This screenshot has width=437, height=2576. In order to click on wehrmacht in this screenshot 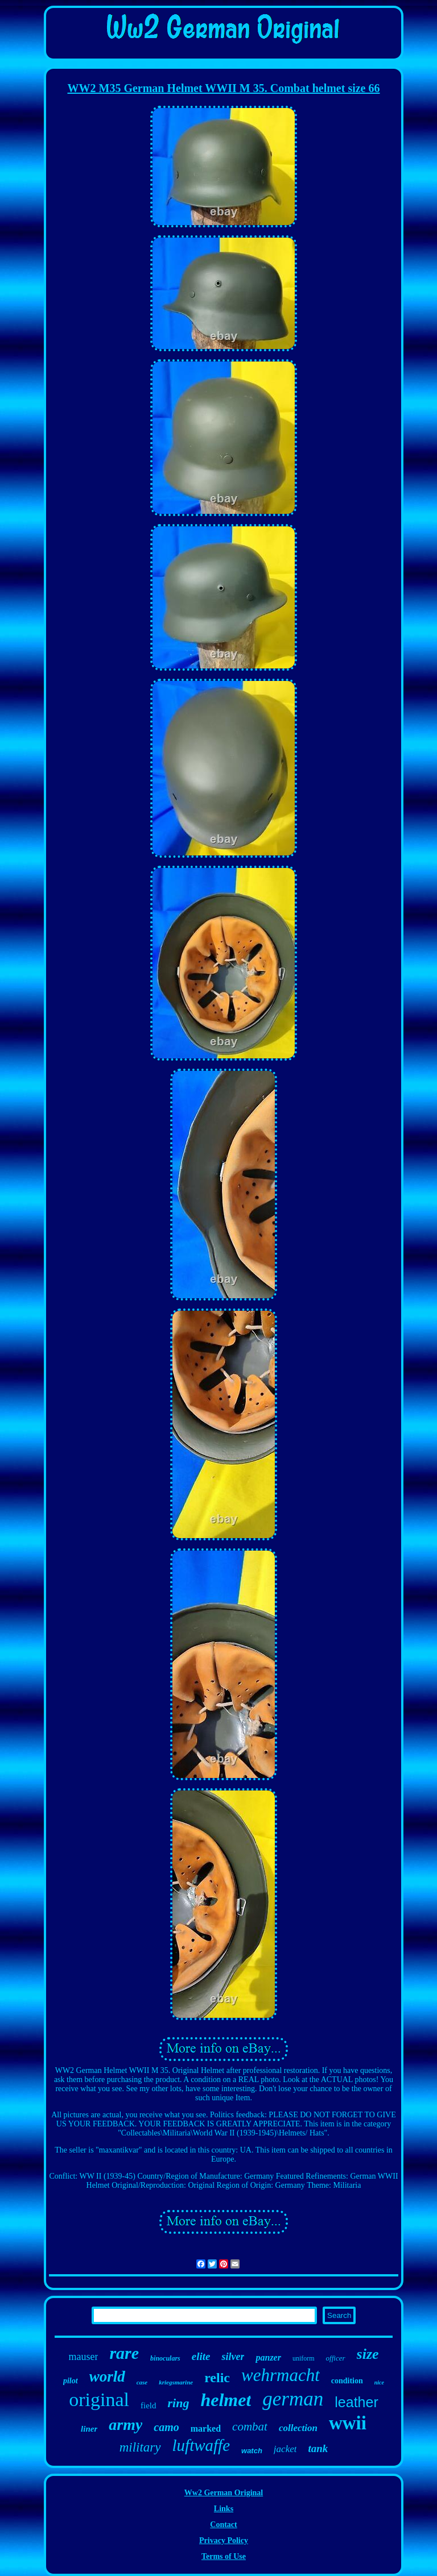, I will do `click(280, 2375)`.